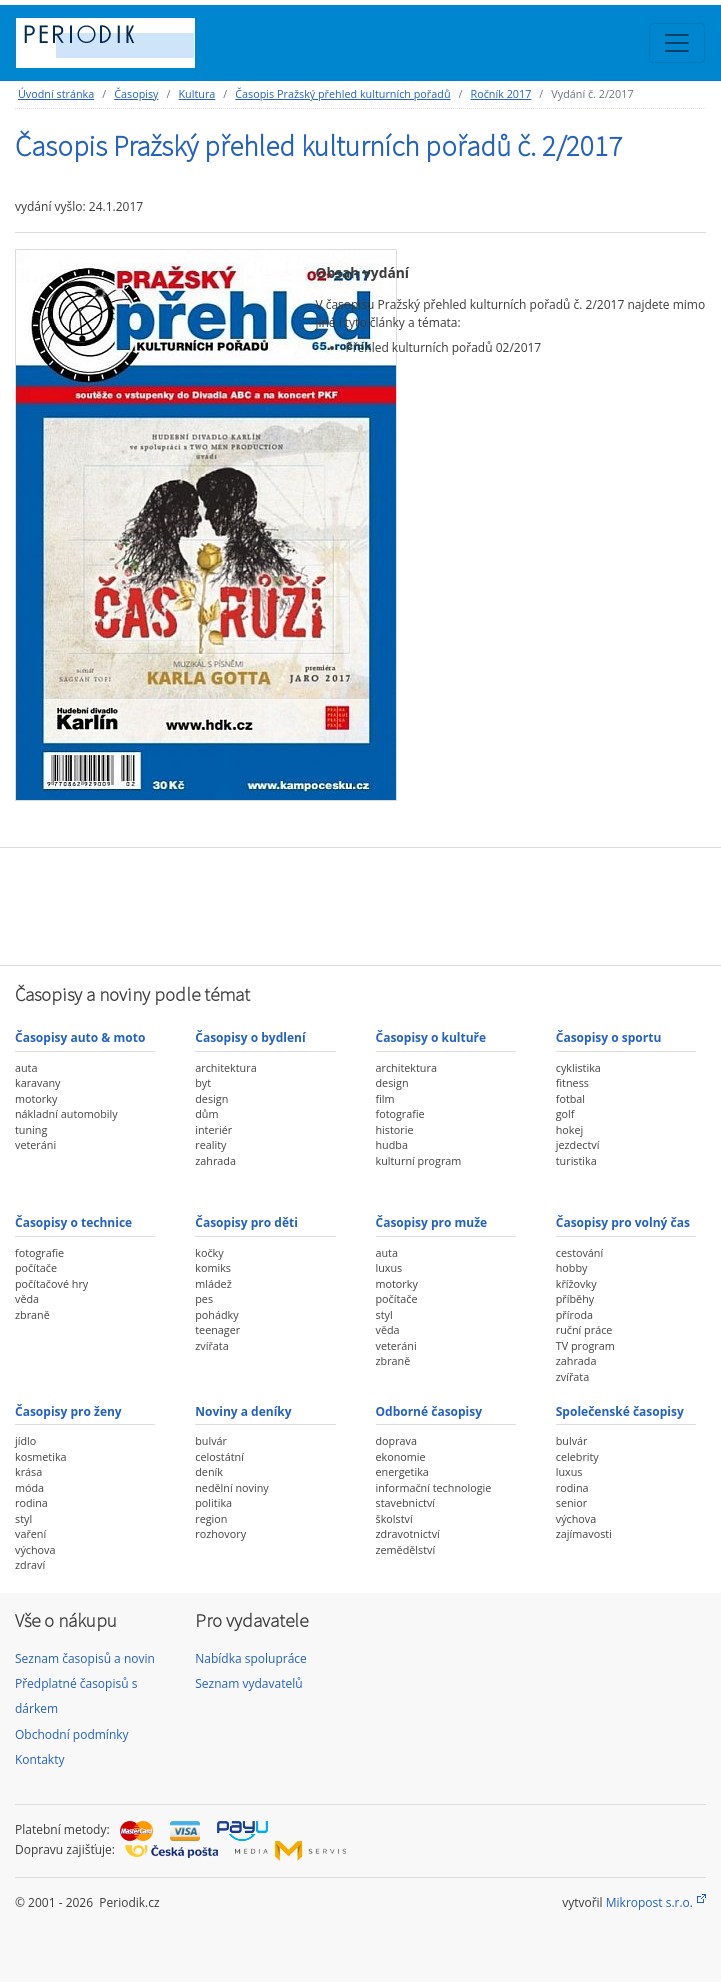 The image size is (721, 1987). I want to click on historie, so click(395, 1129).